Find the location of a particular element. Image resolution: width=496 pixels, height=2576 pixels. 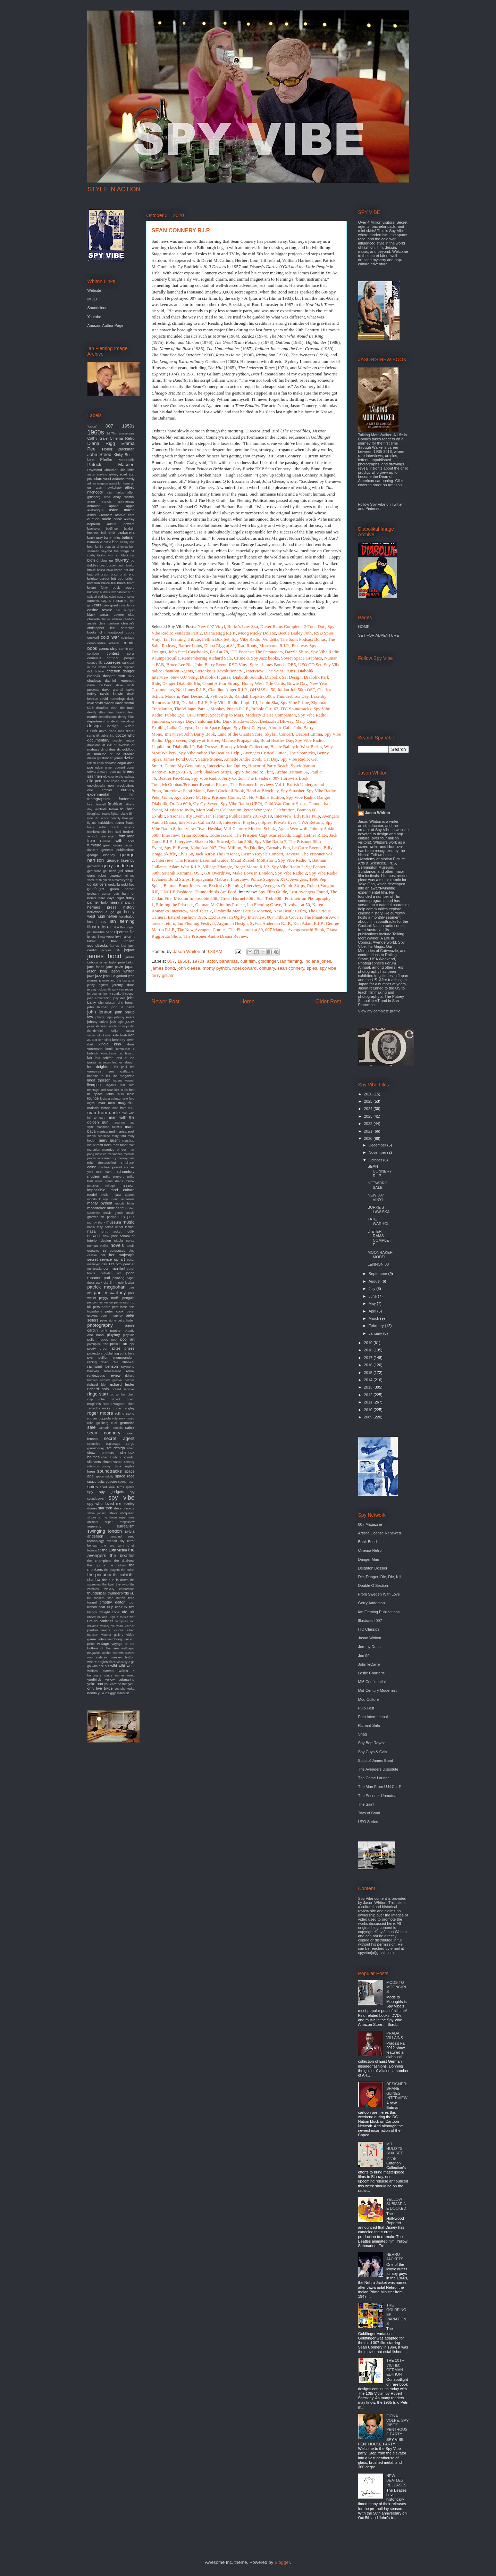

martin scorsese is located at coordinates (98, 1136).